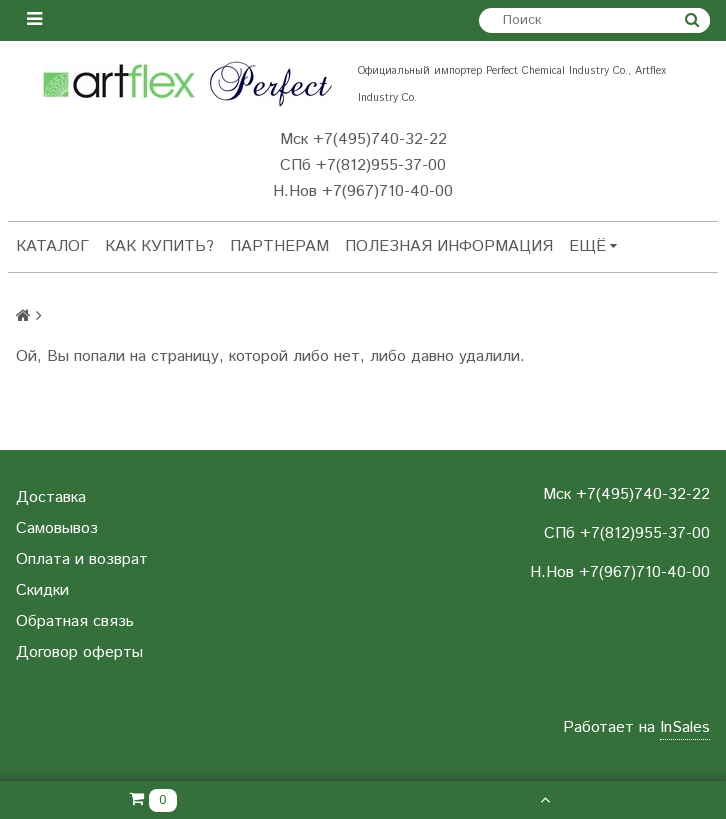 Image resolution: width=726 pixels, height=819 pixels. I want to click on Партнерам, so click(279, 246).